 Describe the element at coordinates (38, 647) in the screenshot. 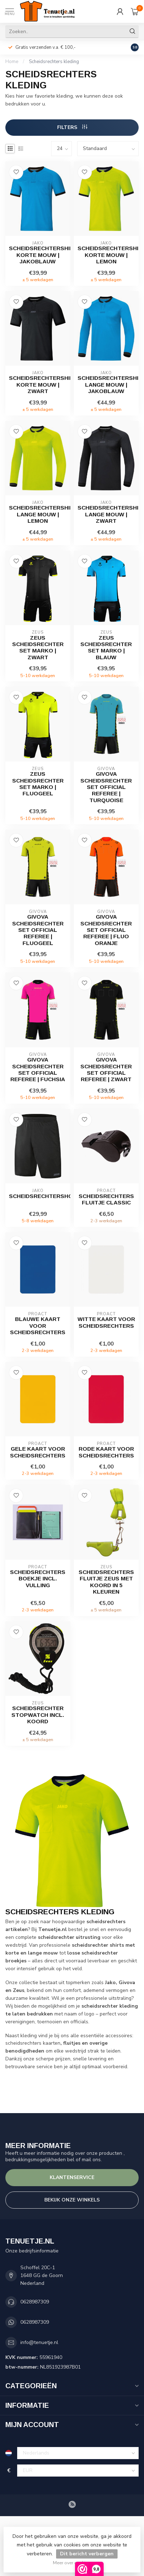

I see `Zeus Scheidsrechter set Marko | Zwart` at that location.